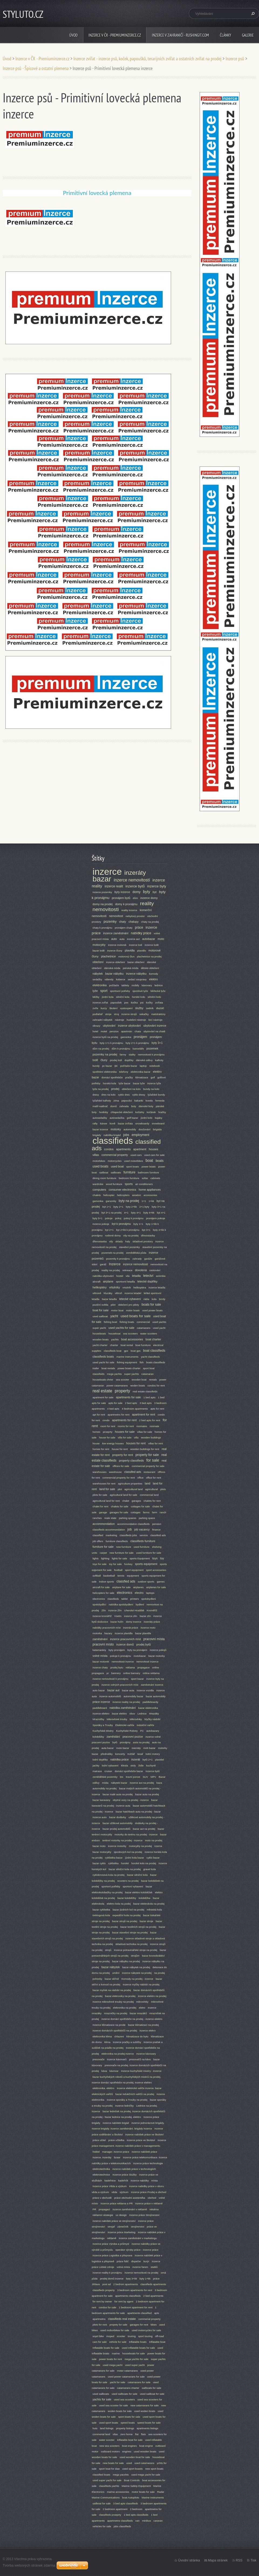 The image size is (259, 2576). I want to click on boat classifieds, so click(154, 1351).